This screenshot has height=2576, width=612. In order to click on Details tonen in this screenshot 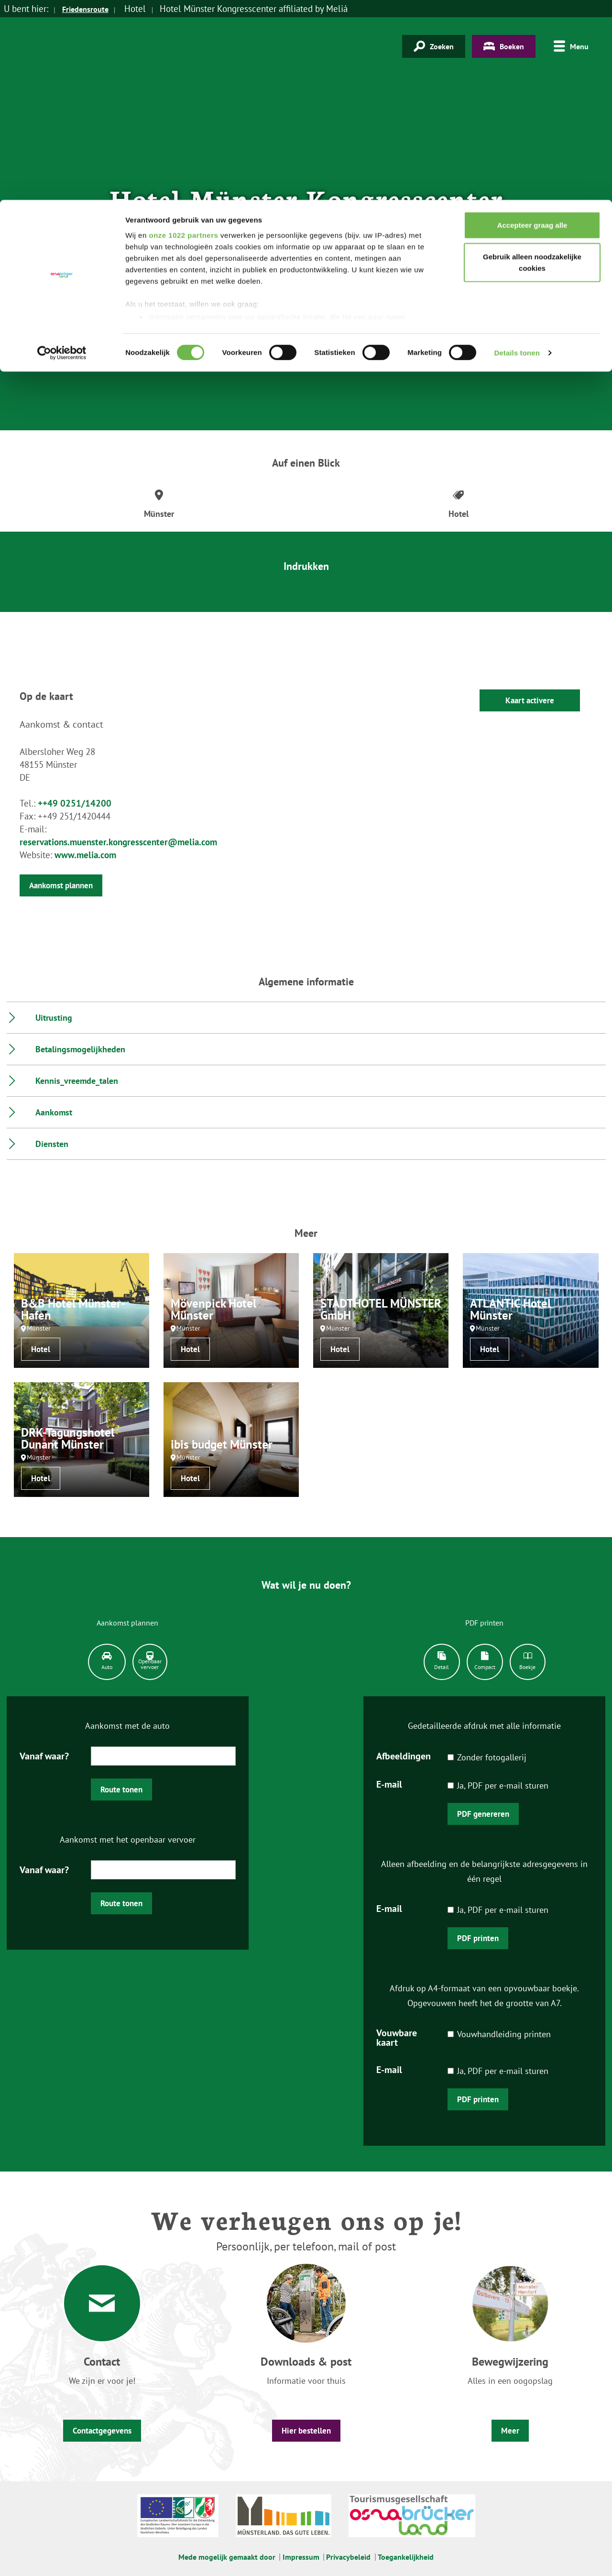, I will do `click(516, 153)`.